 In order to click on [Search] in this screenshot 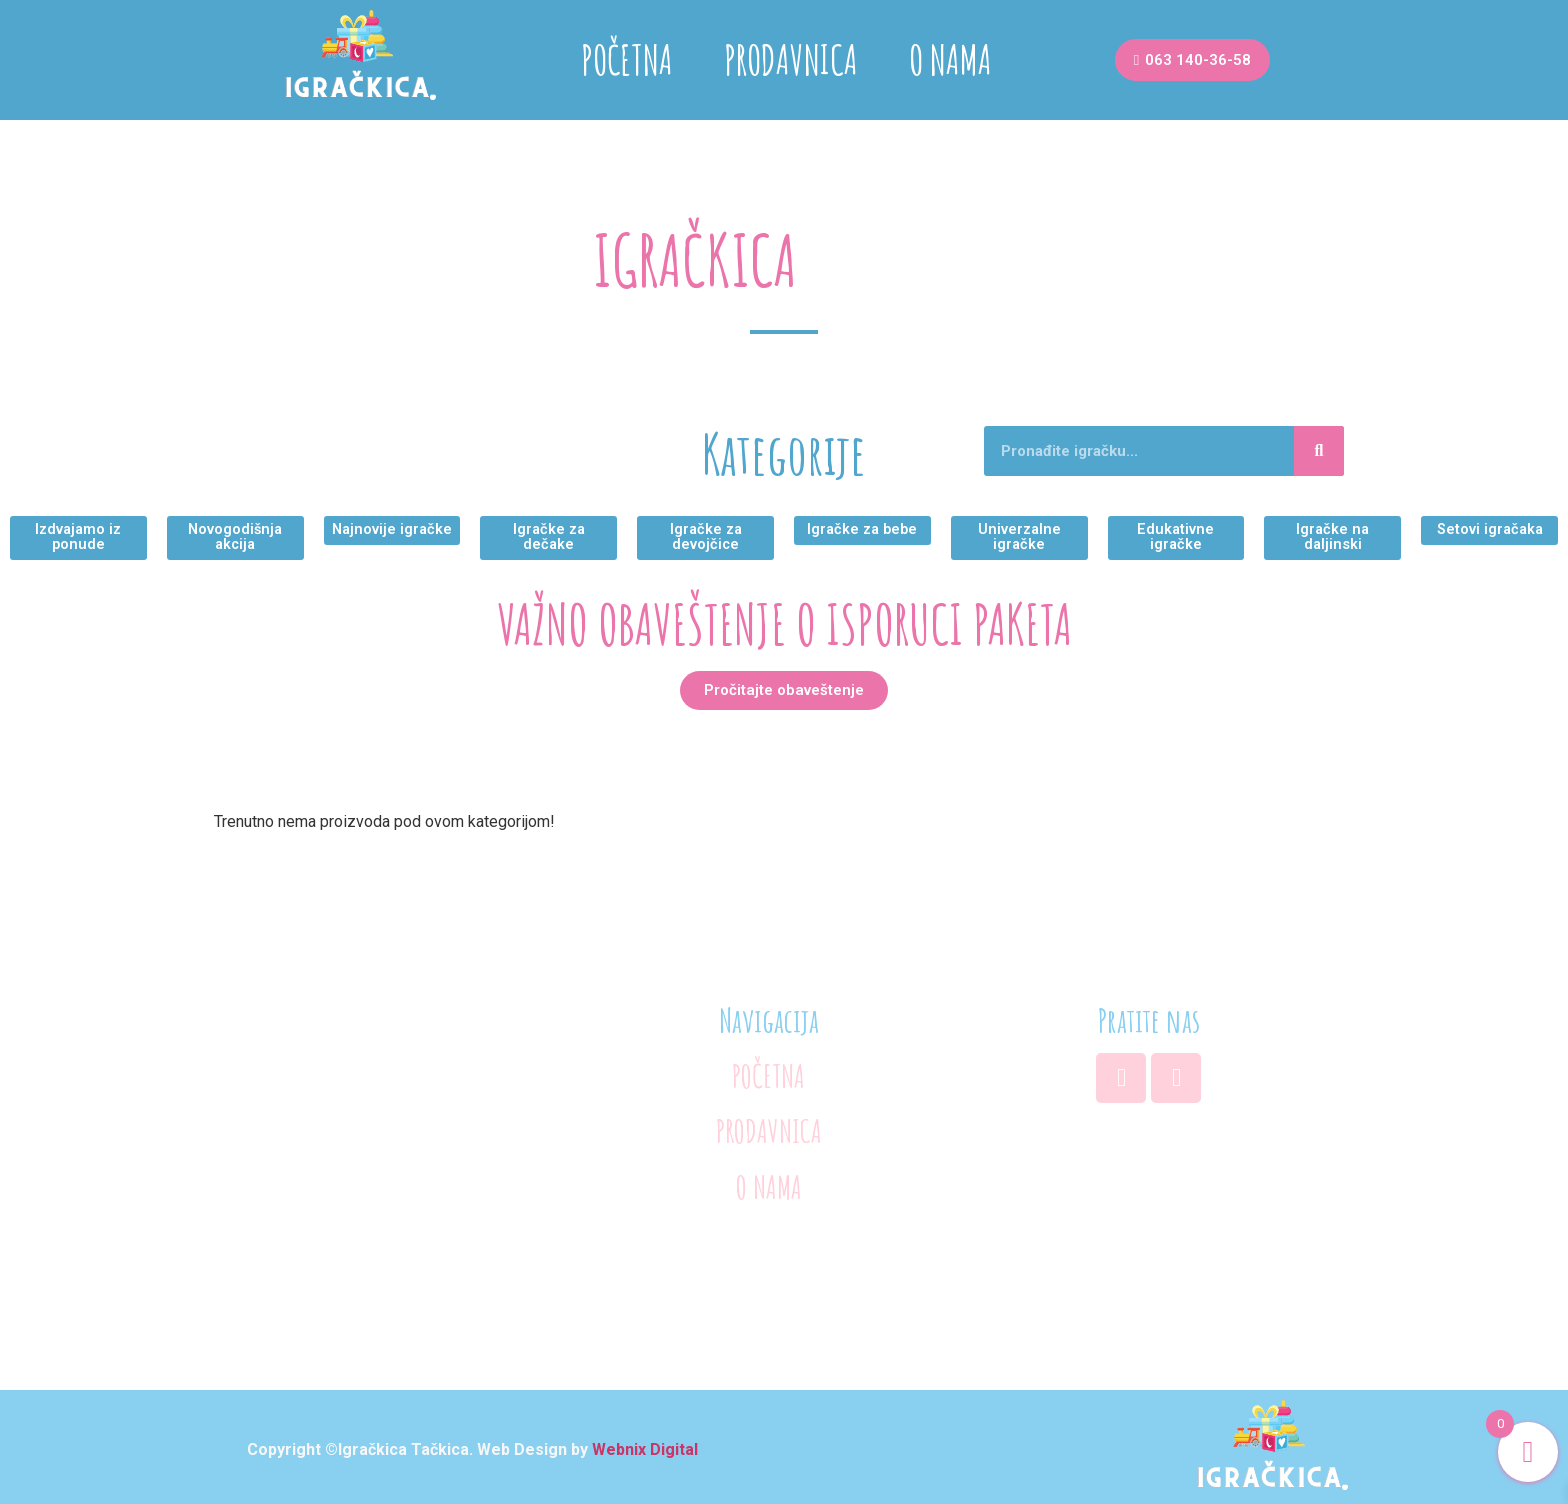, I will do `click(1319, 451)`.